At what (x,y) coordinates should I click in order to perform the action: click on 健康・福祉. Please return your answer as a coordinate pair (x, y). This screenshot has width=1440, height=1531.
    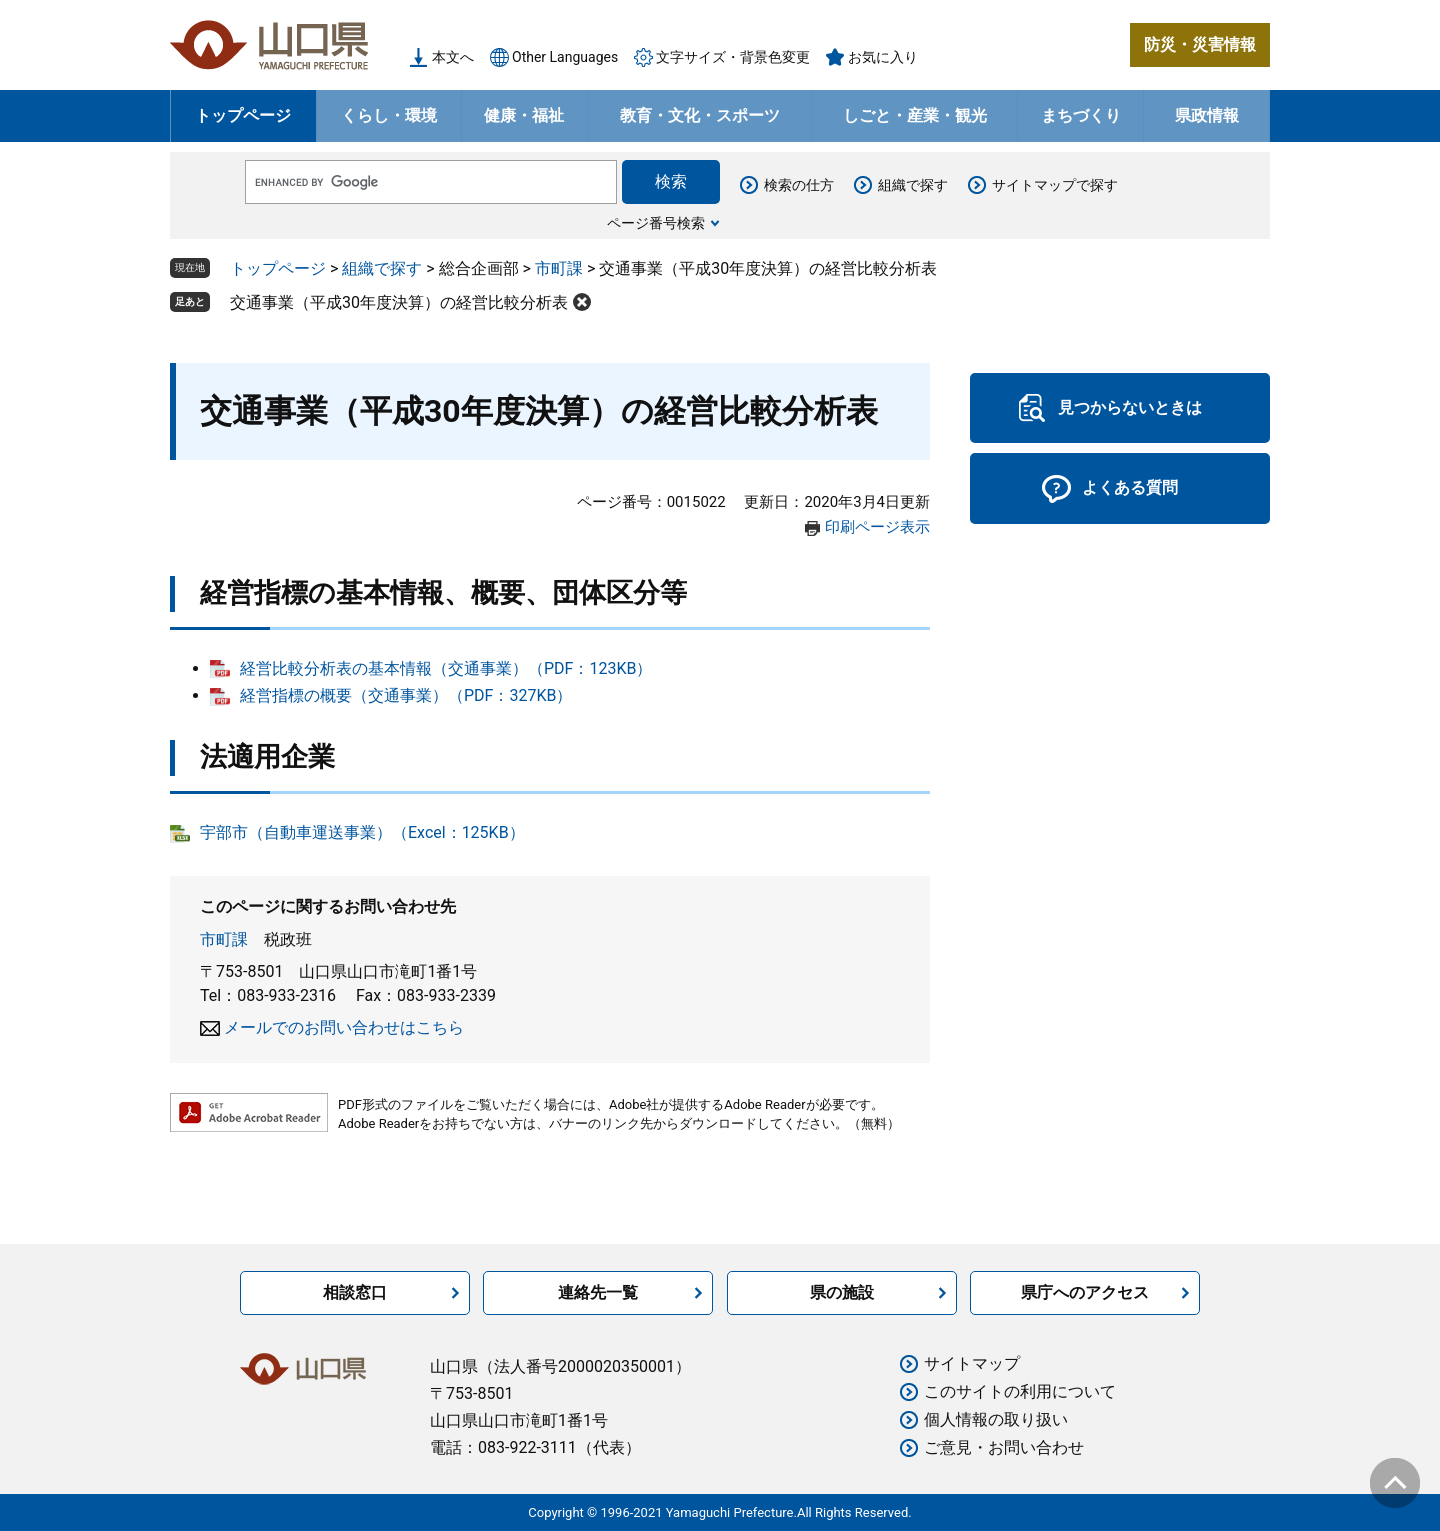
    Looking at the image, I should click on (524, 115).